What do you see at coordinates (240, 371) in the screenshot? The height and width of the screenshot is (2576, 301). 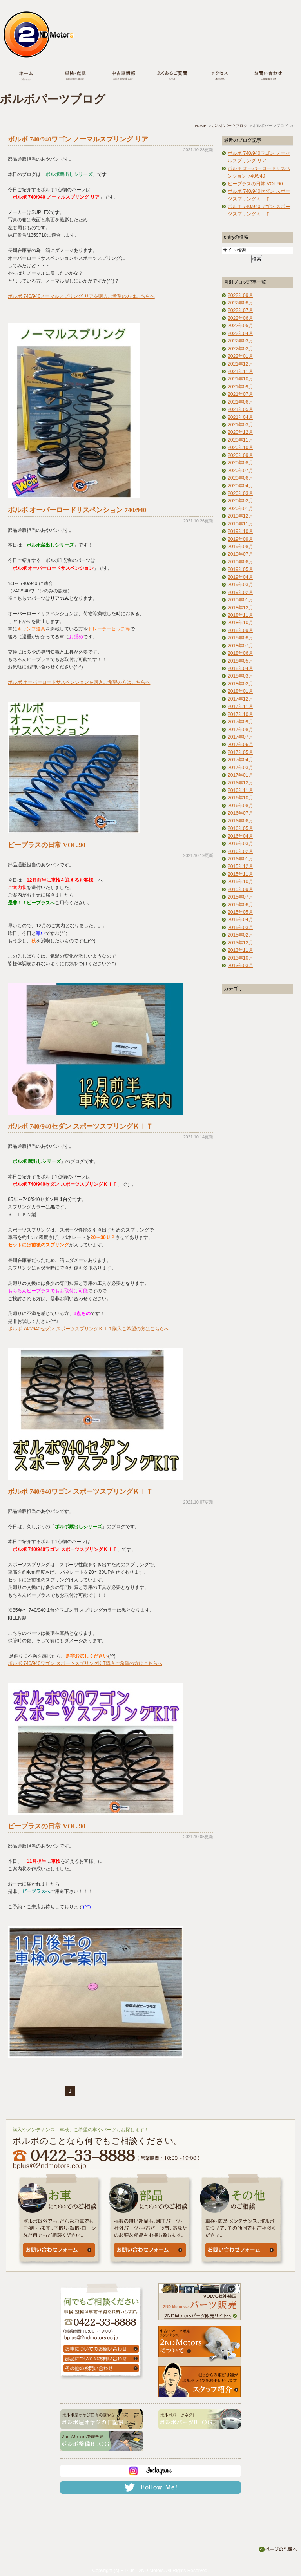 I see `2021年11月` at bounding box center [240, 371].